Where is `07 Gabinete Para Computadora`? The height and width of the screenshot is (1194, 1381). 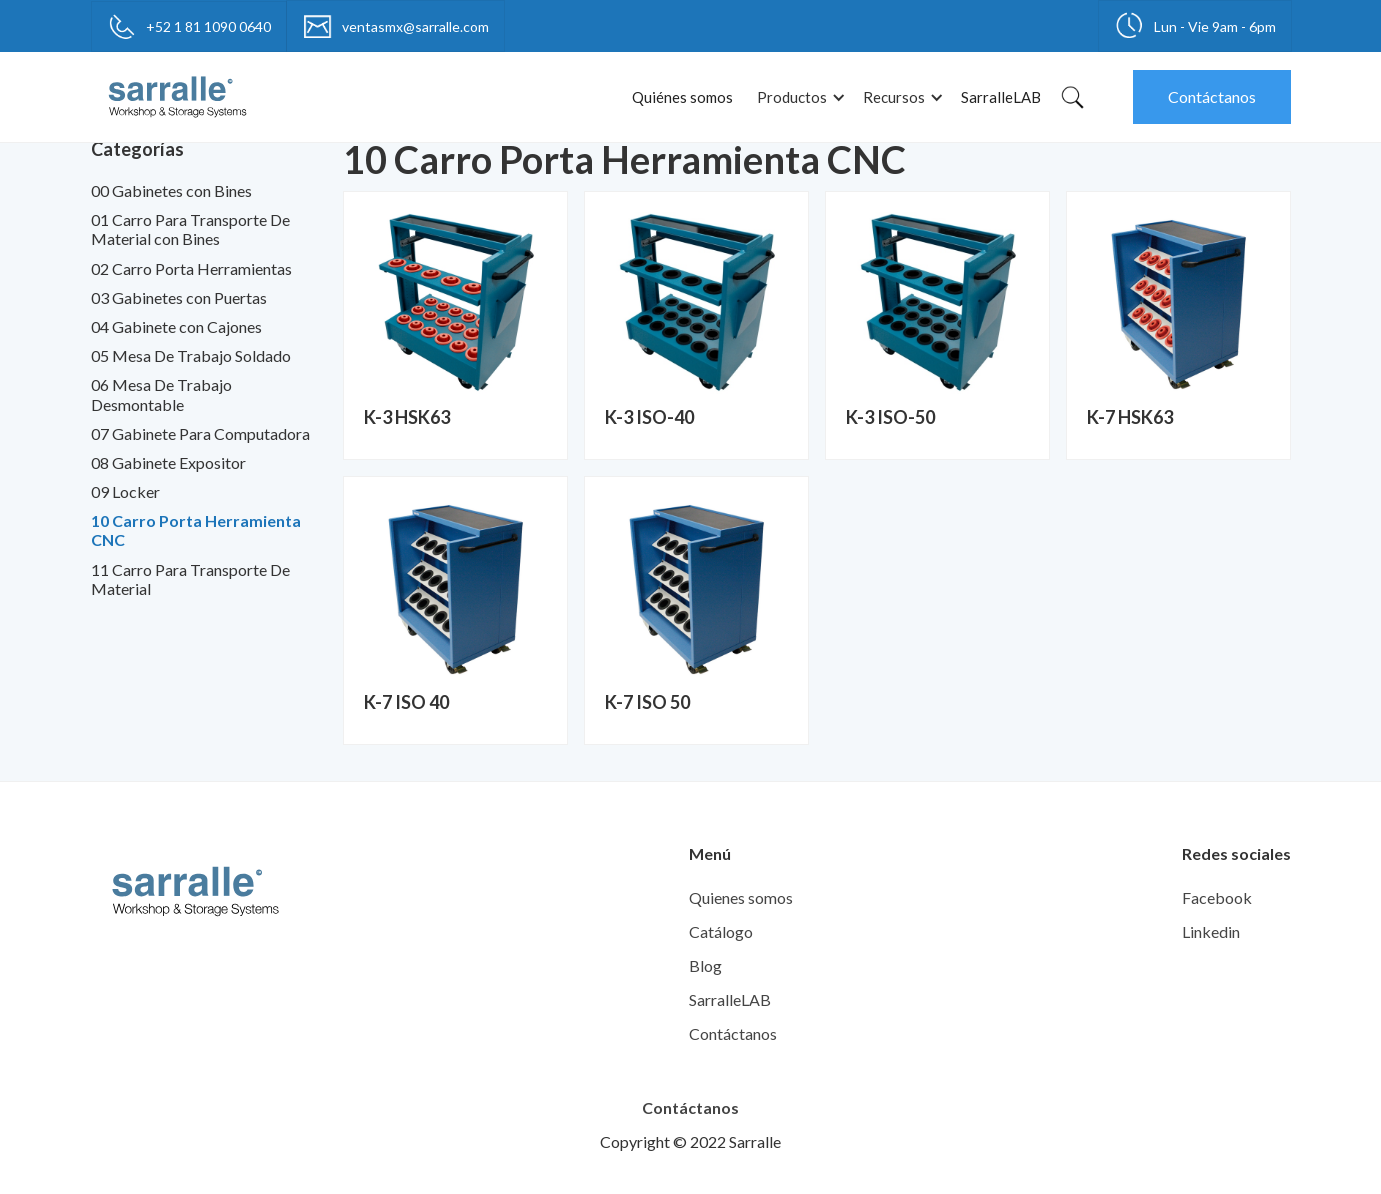 07 Gabinete Para Computadora is located at coordinates (200, 433).